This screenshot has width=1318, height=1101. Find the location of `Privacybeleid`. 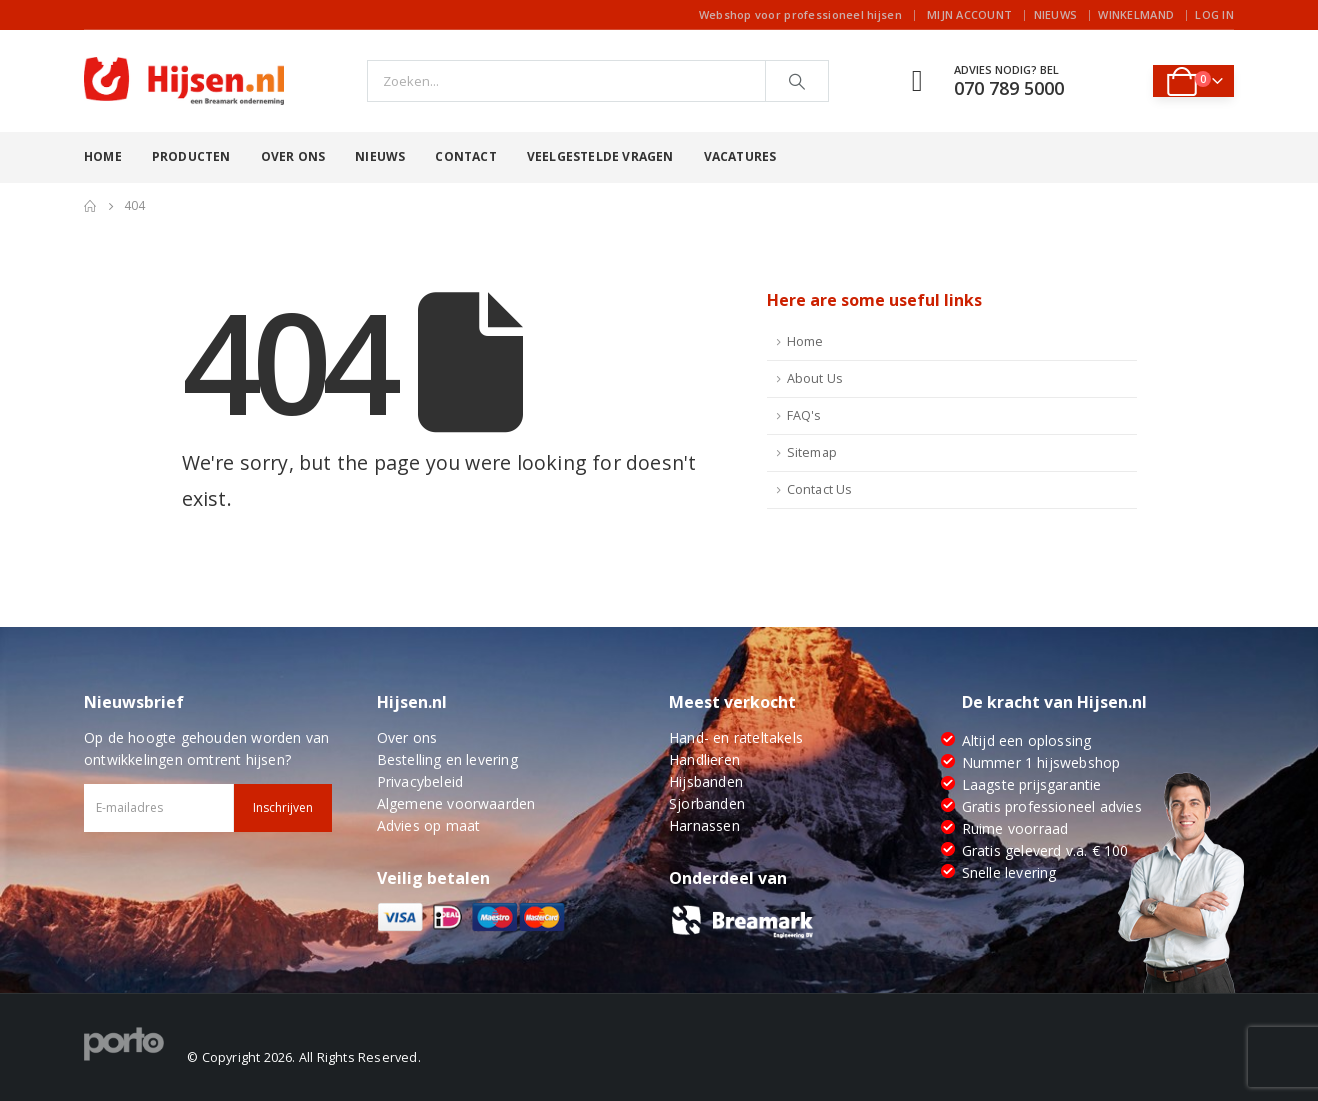

Privacybeleid is located at coordinates (420, 781).